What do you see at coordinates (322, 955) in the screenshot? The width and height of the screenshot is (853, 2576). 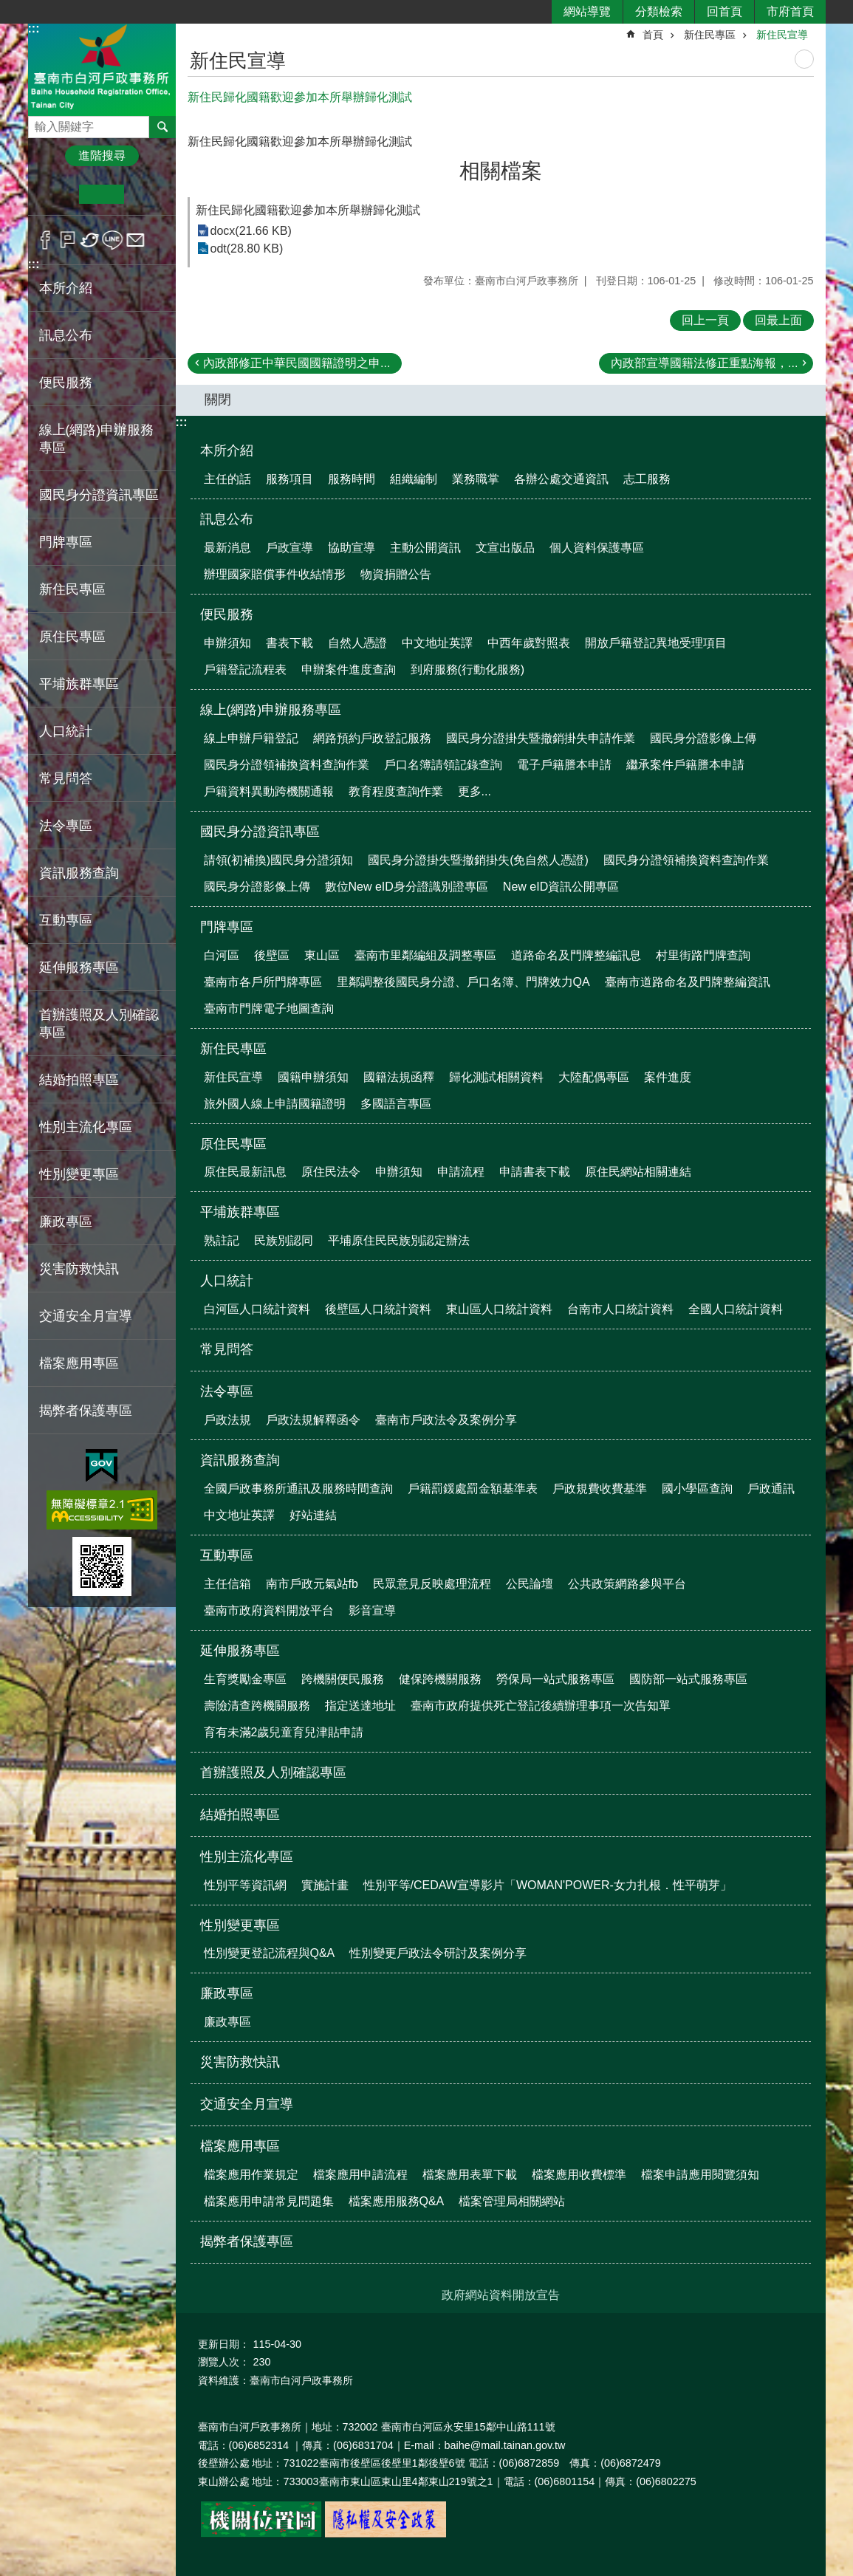 I see `東山區` at bounding box center [322, 955].